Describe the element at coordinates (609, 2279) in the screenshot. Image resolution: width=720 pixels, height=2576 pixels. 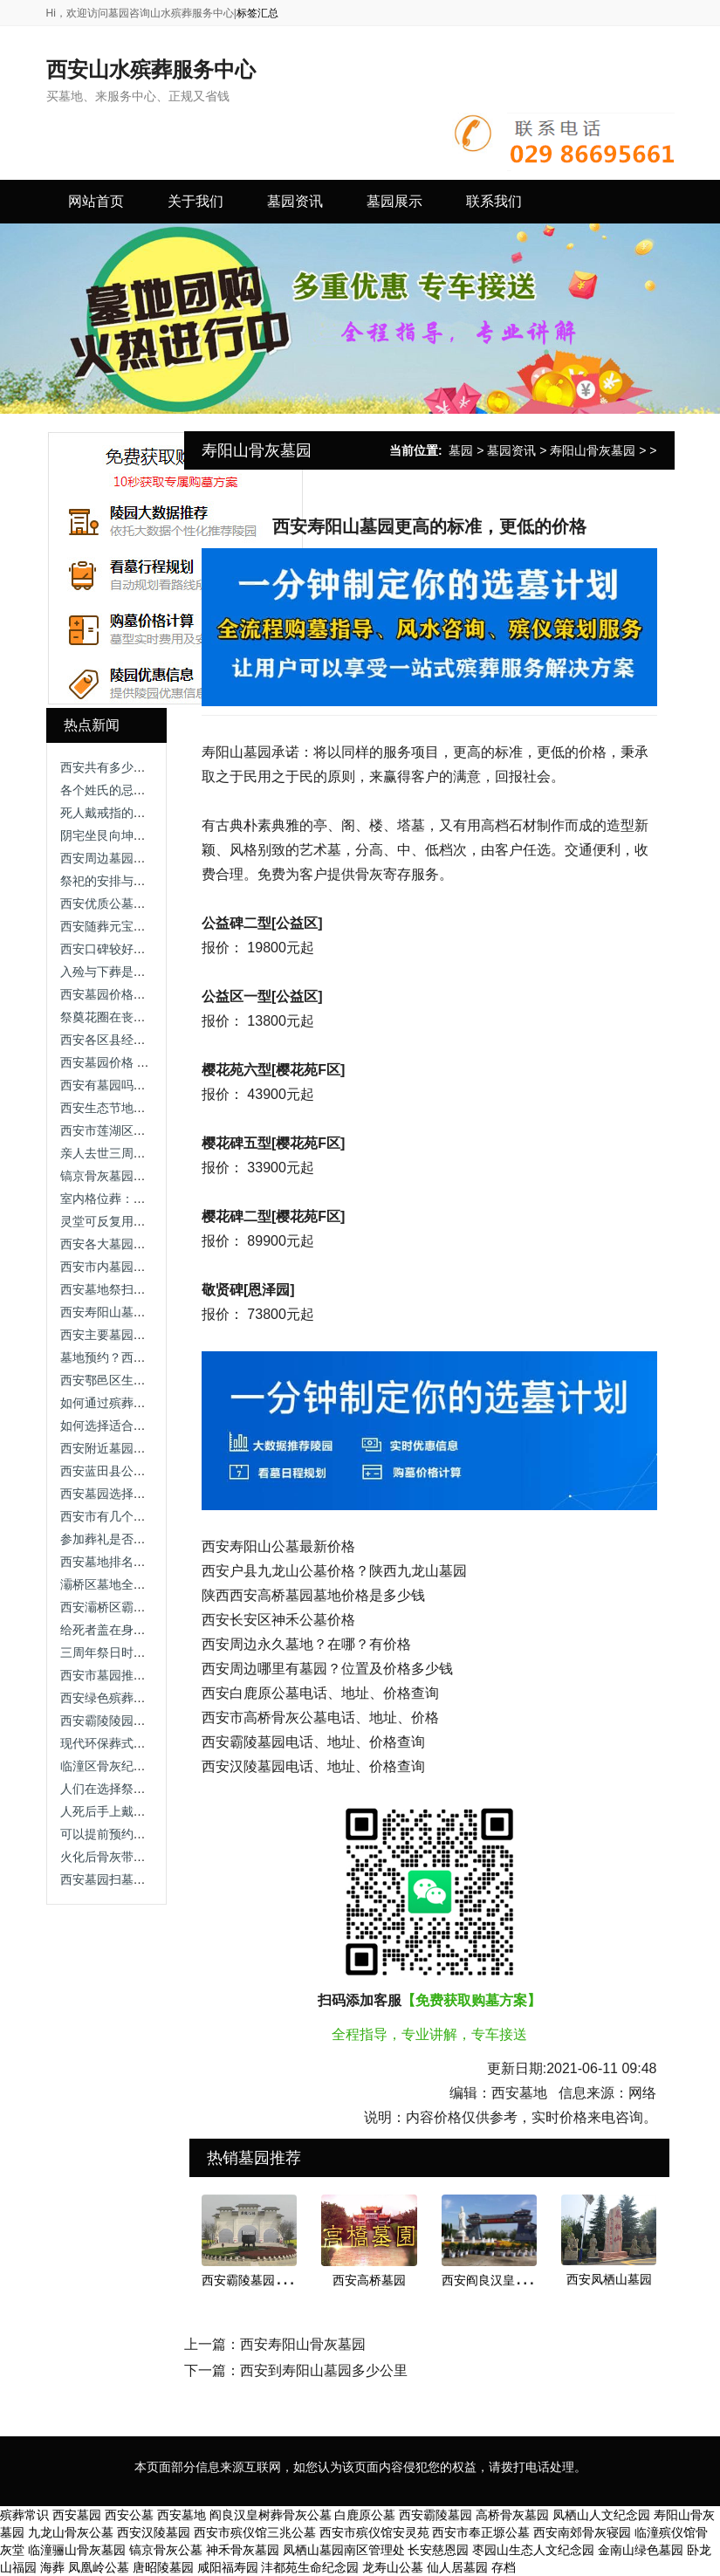
I see `西安凤栖山墓园` at that location.